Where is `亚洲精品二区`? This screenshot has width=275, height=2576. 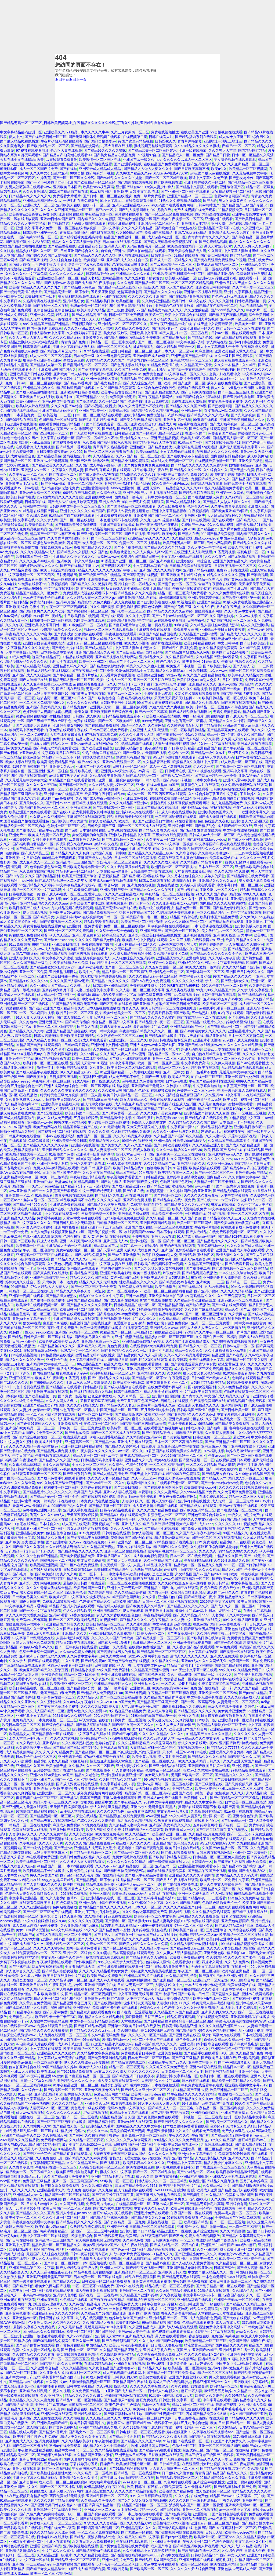
亚洲精品二区 is located at coordinates (182, 1789).